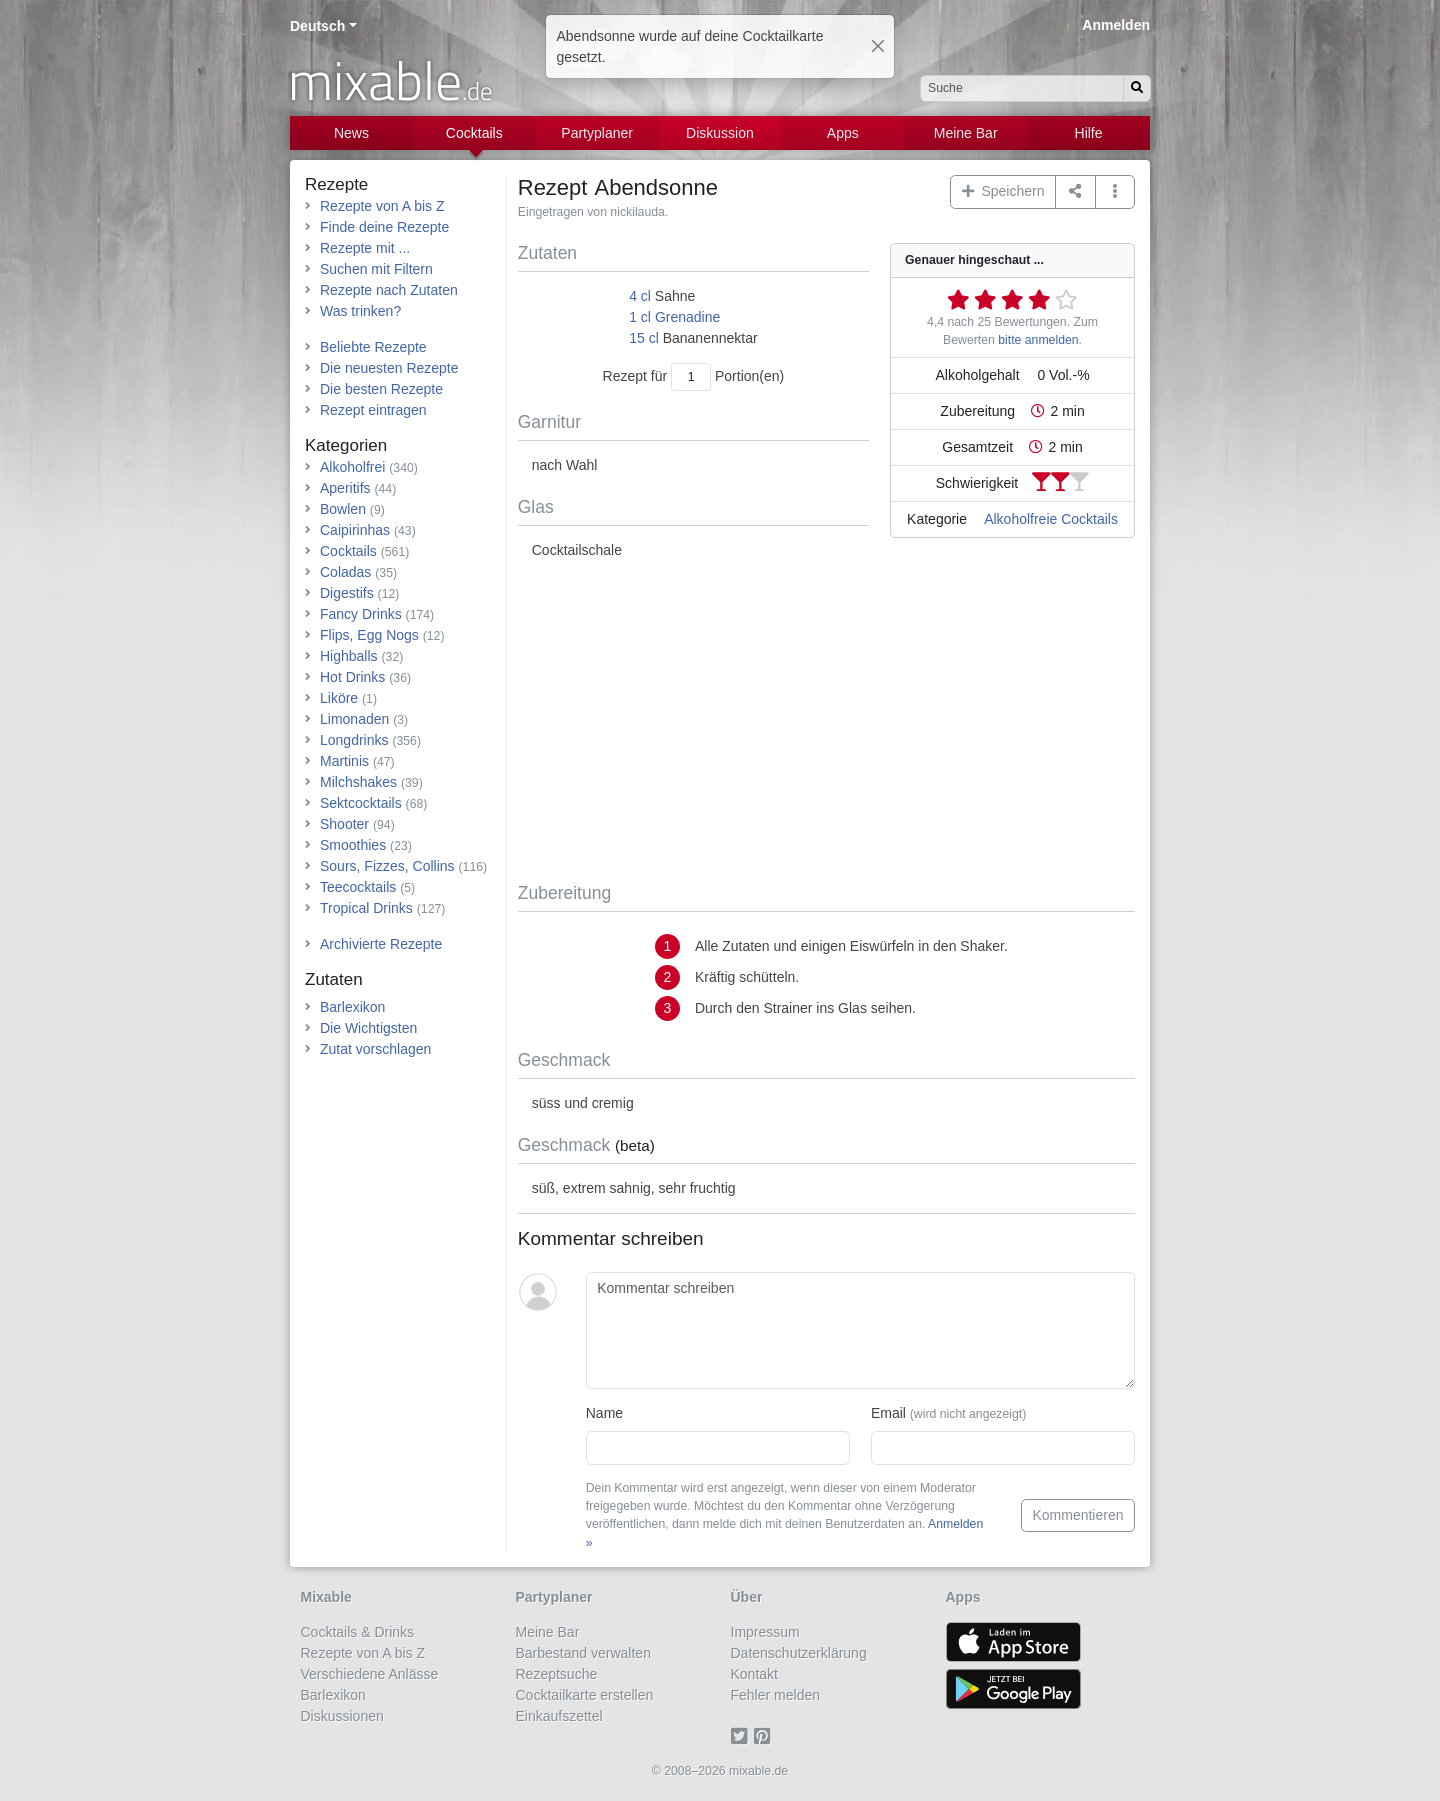  What do you see at coordinates (354, 719) in the screenshot?
I see `Limonaden` at bounding box center [354, 719].